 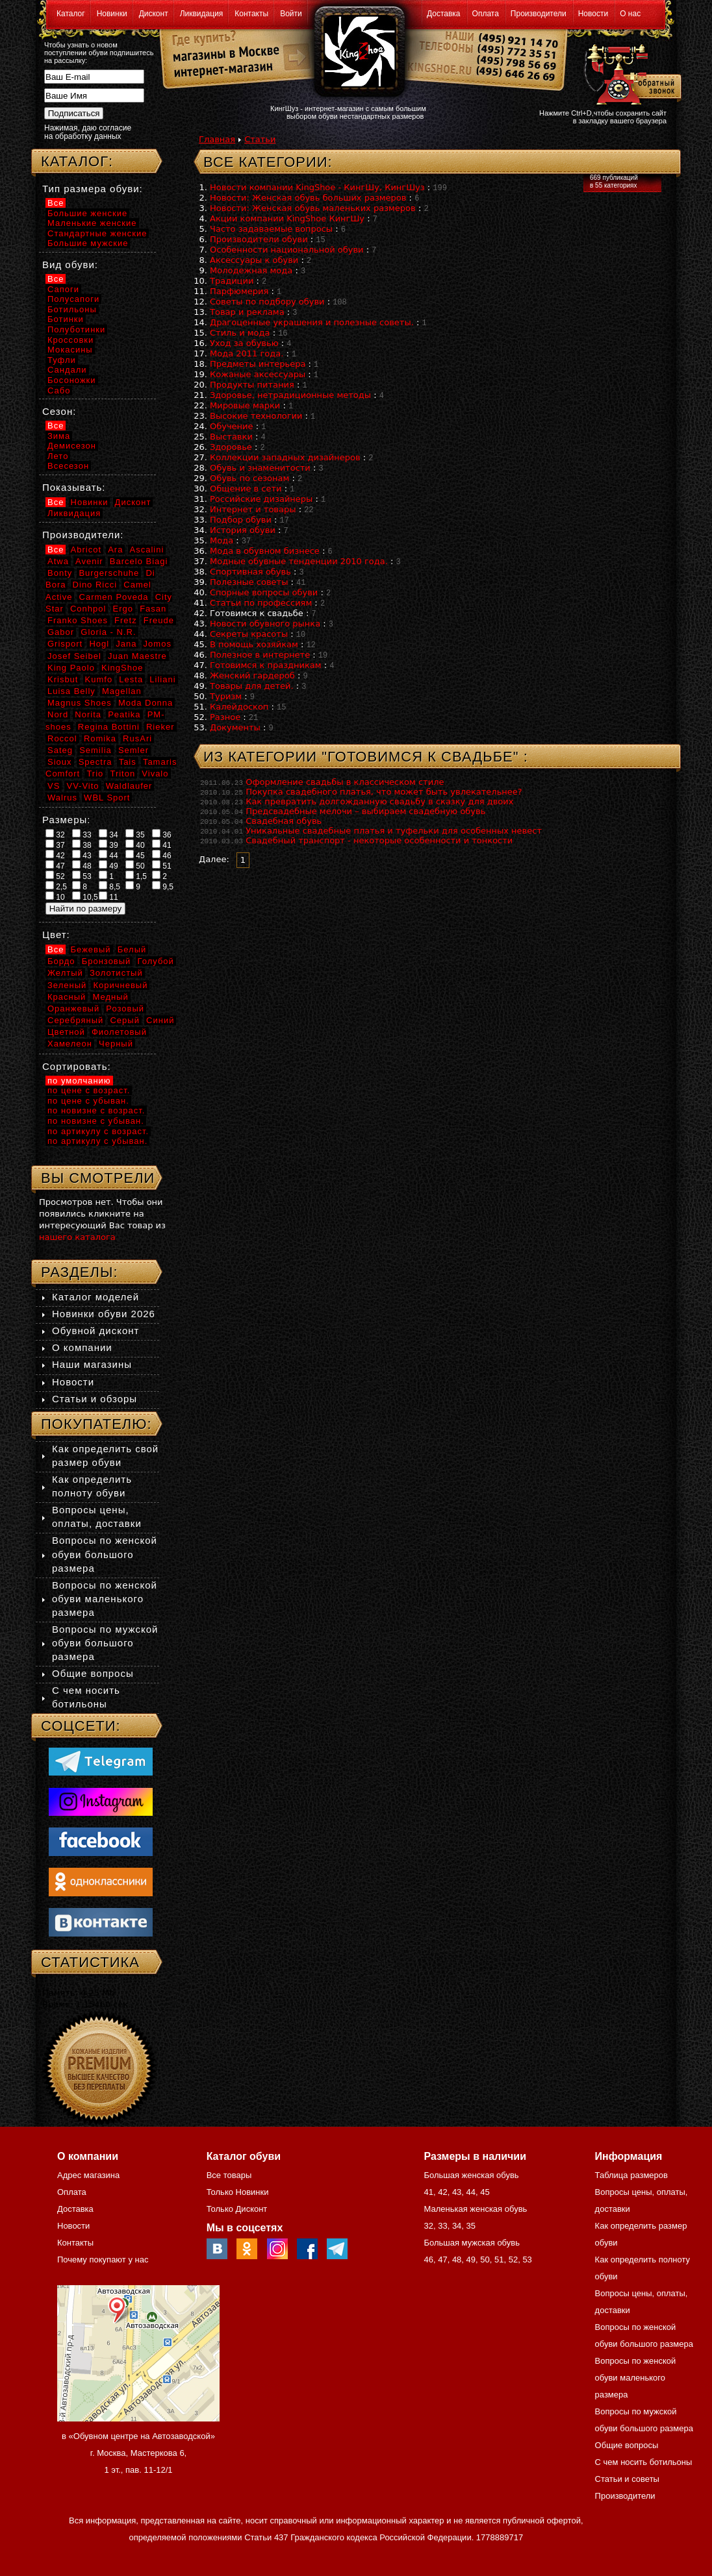 What do you see at coordinates (313, 208) in the screenshot?
I see `Новости: Женская обувь маленьких размеров` at bounding box center [313, 208].